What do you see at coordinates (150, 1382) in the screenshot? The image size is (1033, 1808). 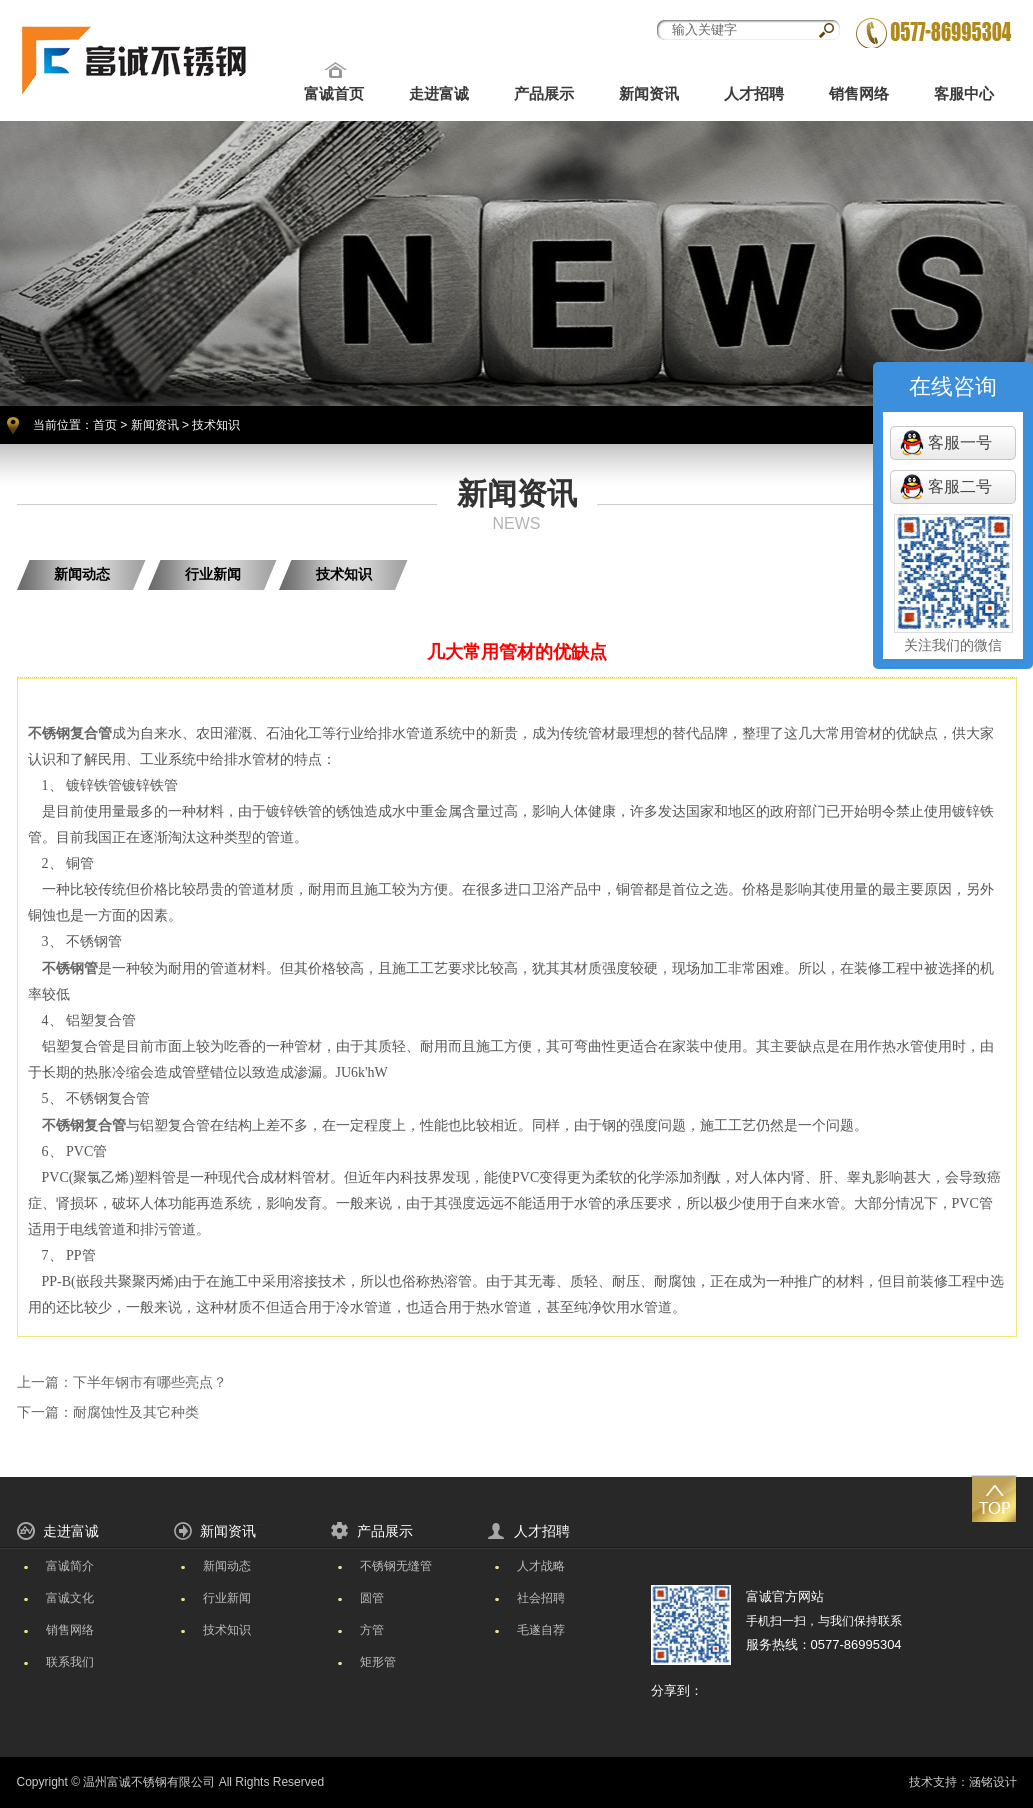 I see `下半年钢市有哪些亮点？` at bounding box center [150, 1382].